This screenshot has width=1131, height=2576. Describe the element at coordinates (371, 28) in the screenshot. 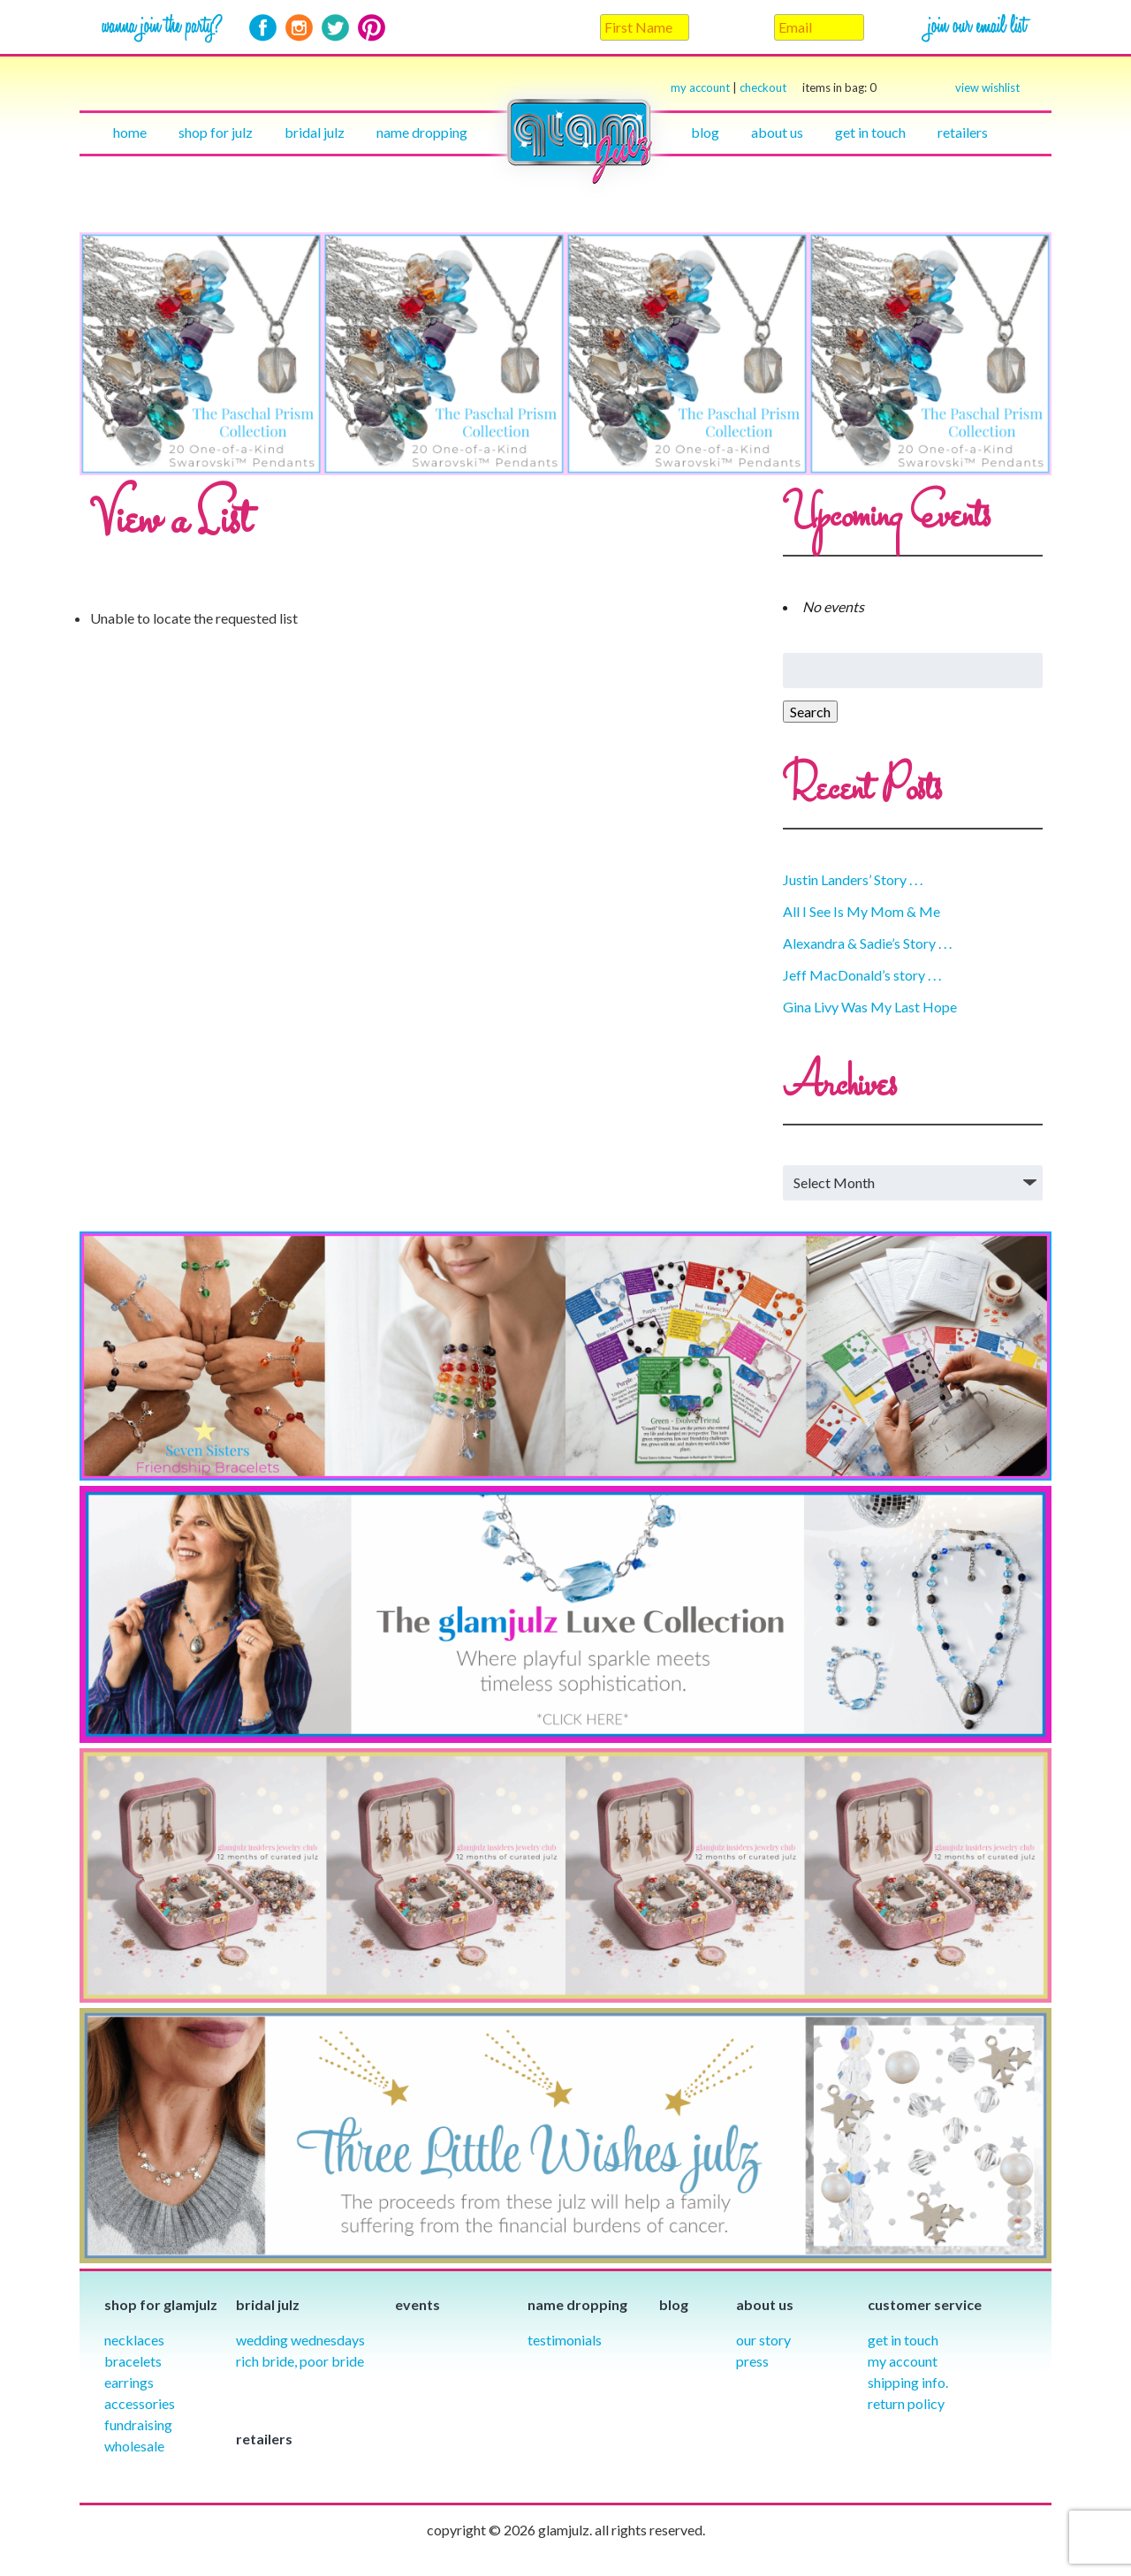

I see `Pinterest` at that location.